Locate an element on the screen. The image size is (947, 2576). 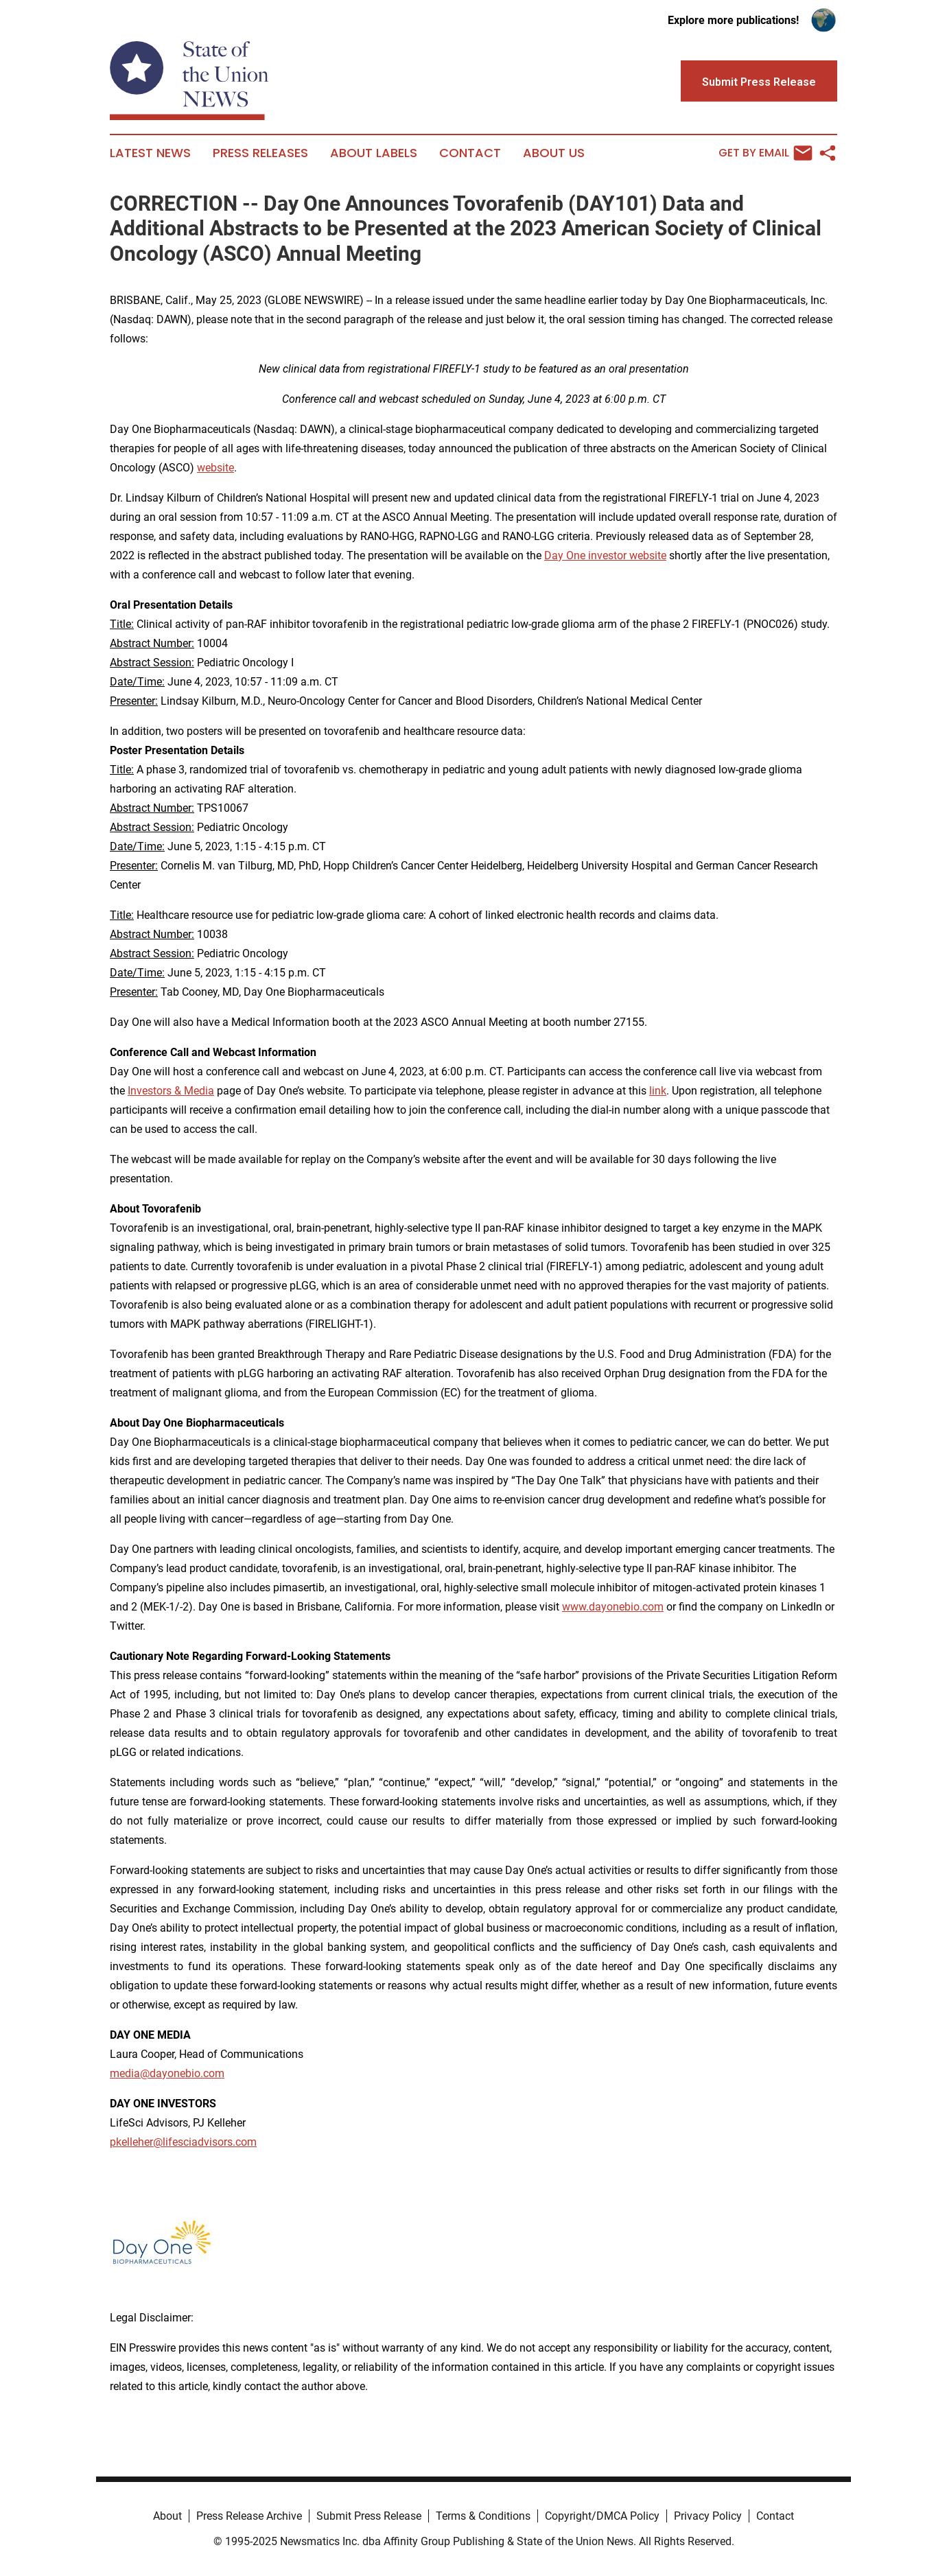
Latest News is located at coordinates (150, 153).